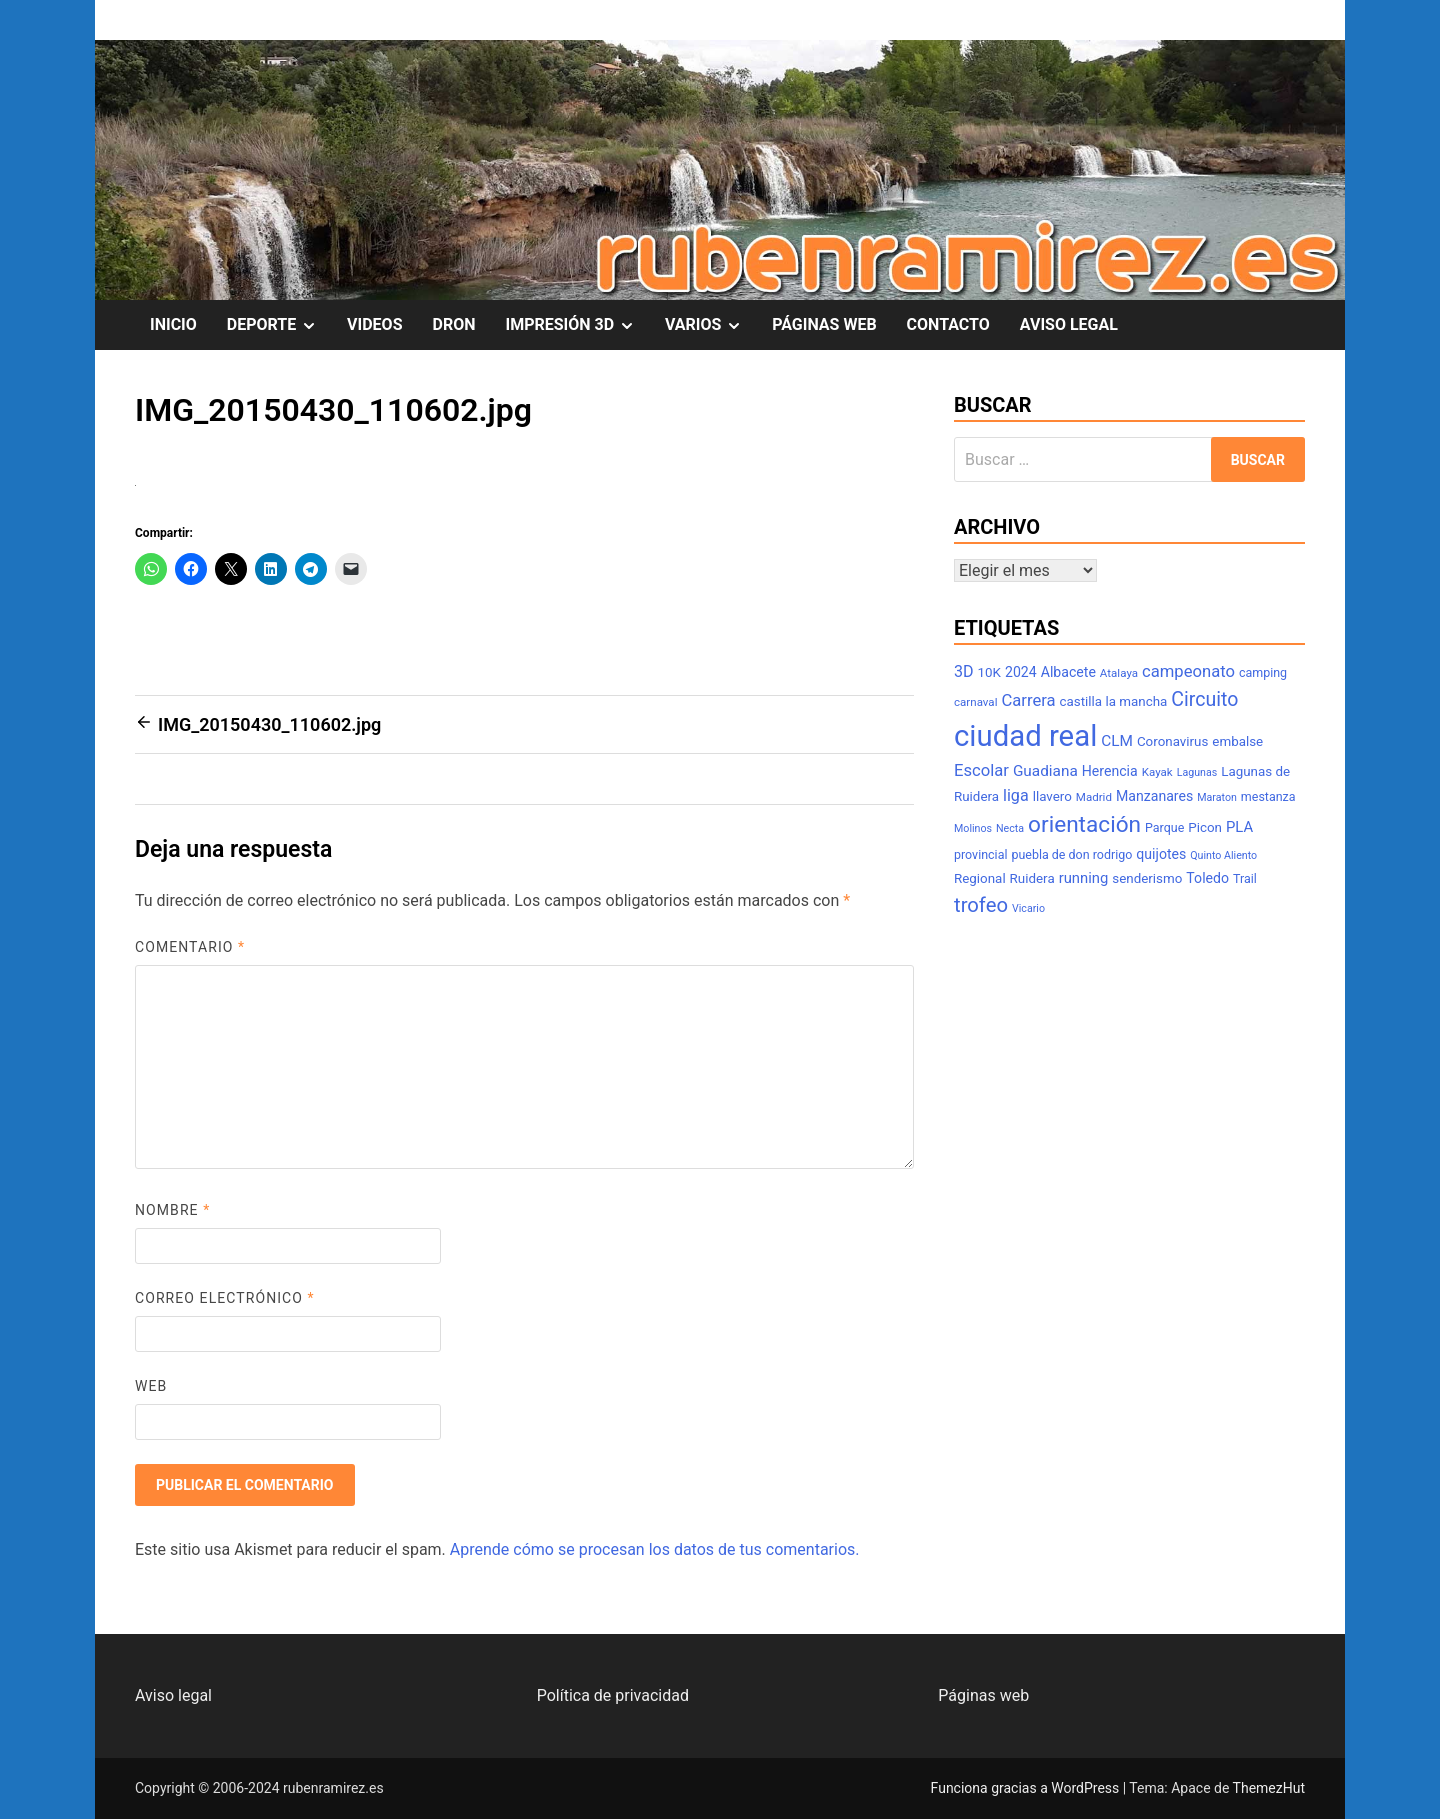  I want to click on Herencia [Herencia (10 elementos)], so click(1110, 771).